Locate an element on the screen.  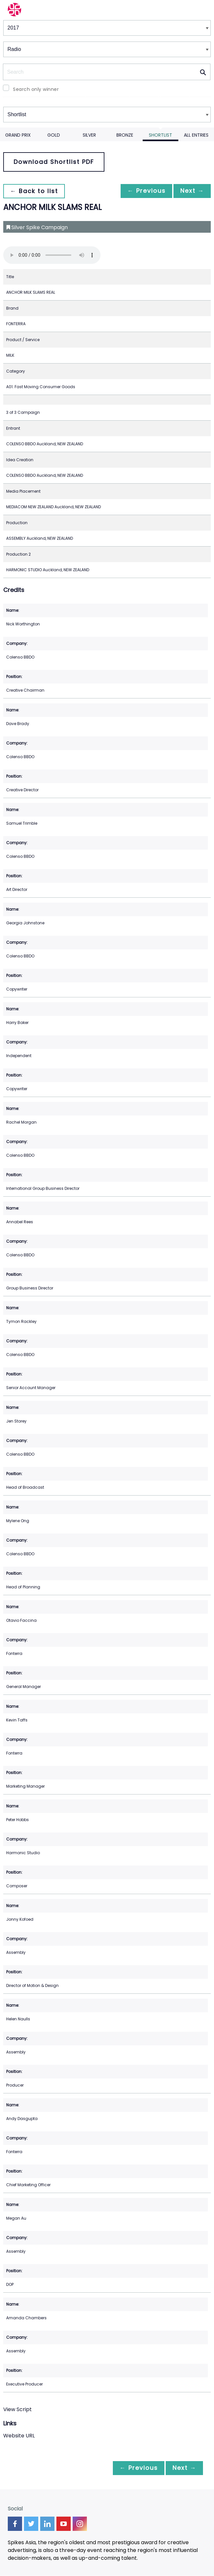
Bronze is located at coordinates (124, 135).